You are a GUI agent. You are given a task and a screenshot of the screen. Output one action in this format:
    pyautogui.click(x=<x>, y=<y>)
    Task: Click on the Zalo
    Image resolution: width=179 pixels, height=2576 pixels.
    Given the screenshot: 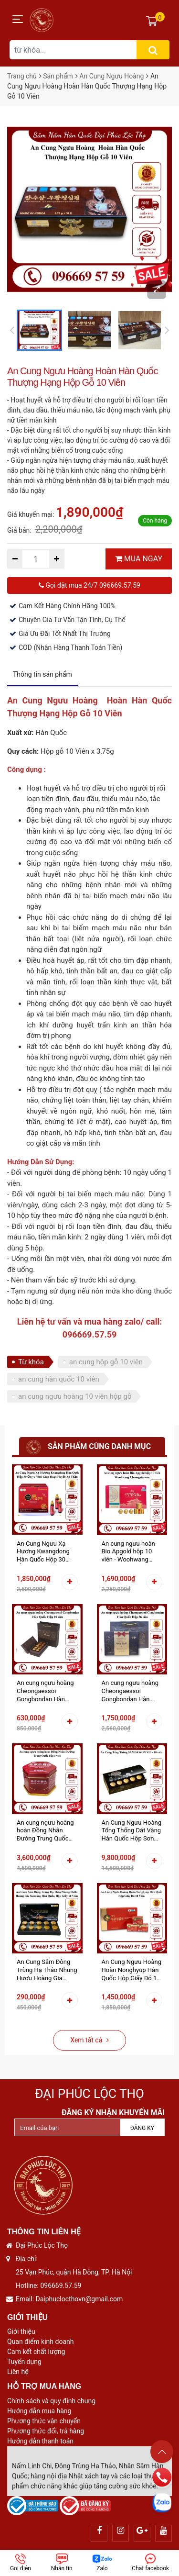 What is the action you would take?
    pyautogui.click(x=102, y=2563)
    